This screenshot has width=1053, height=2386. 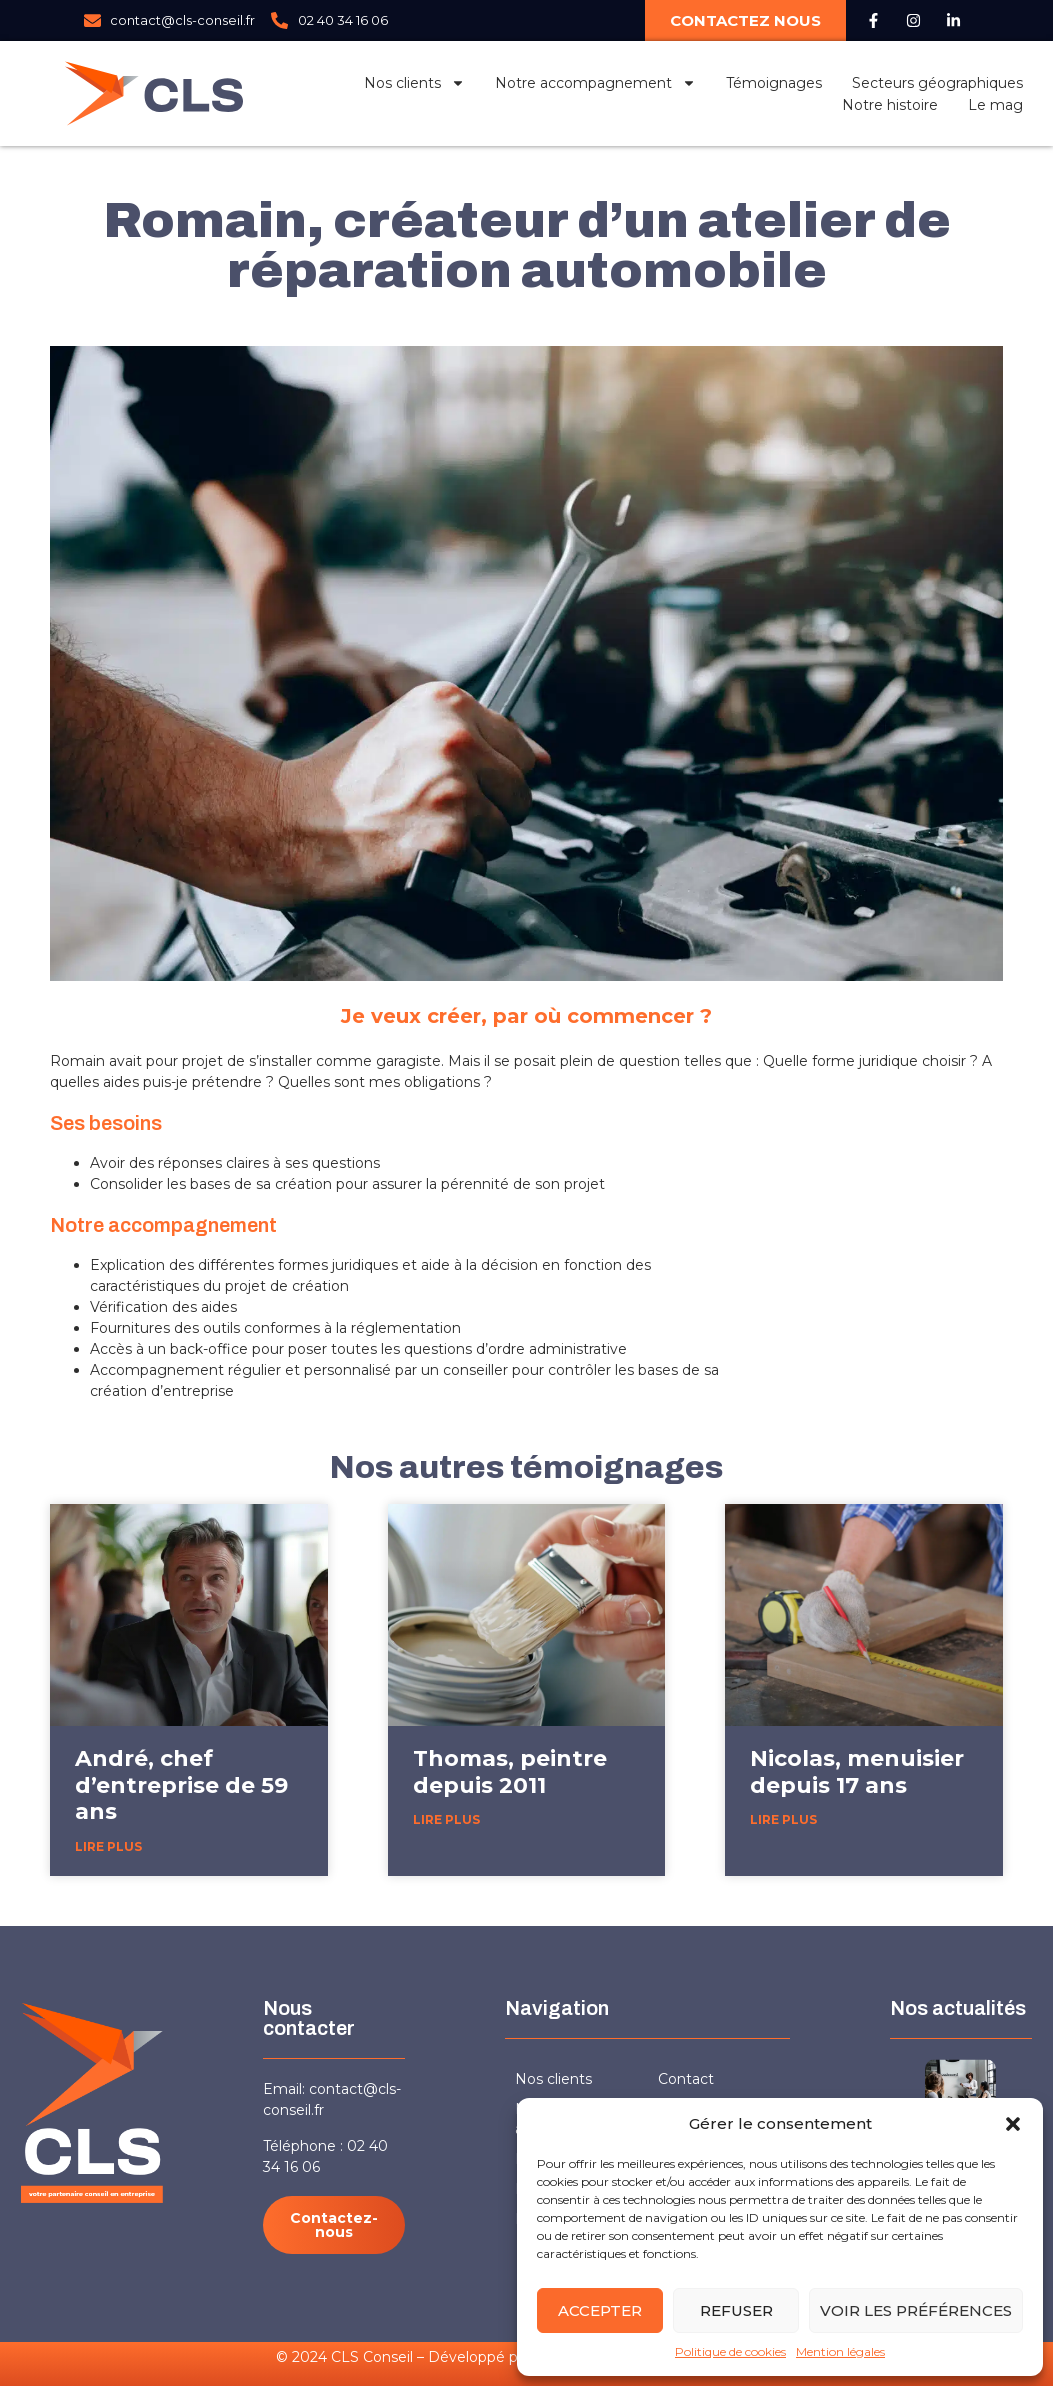 I want to click on Accepter, so click(x=600, y=2310).